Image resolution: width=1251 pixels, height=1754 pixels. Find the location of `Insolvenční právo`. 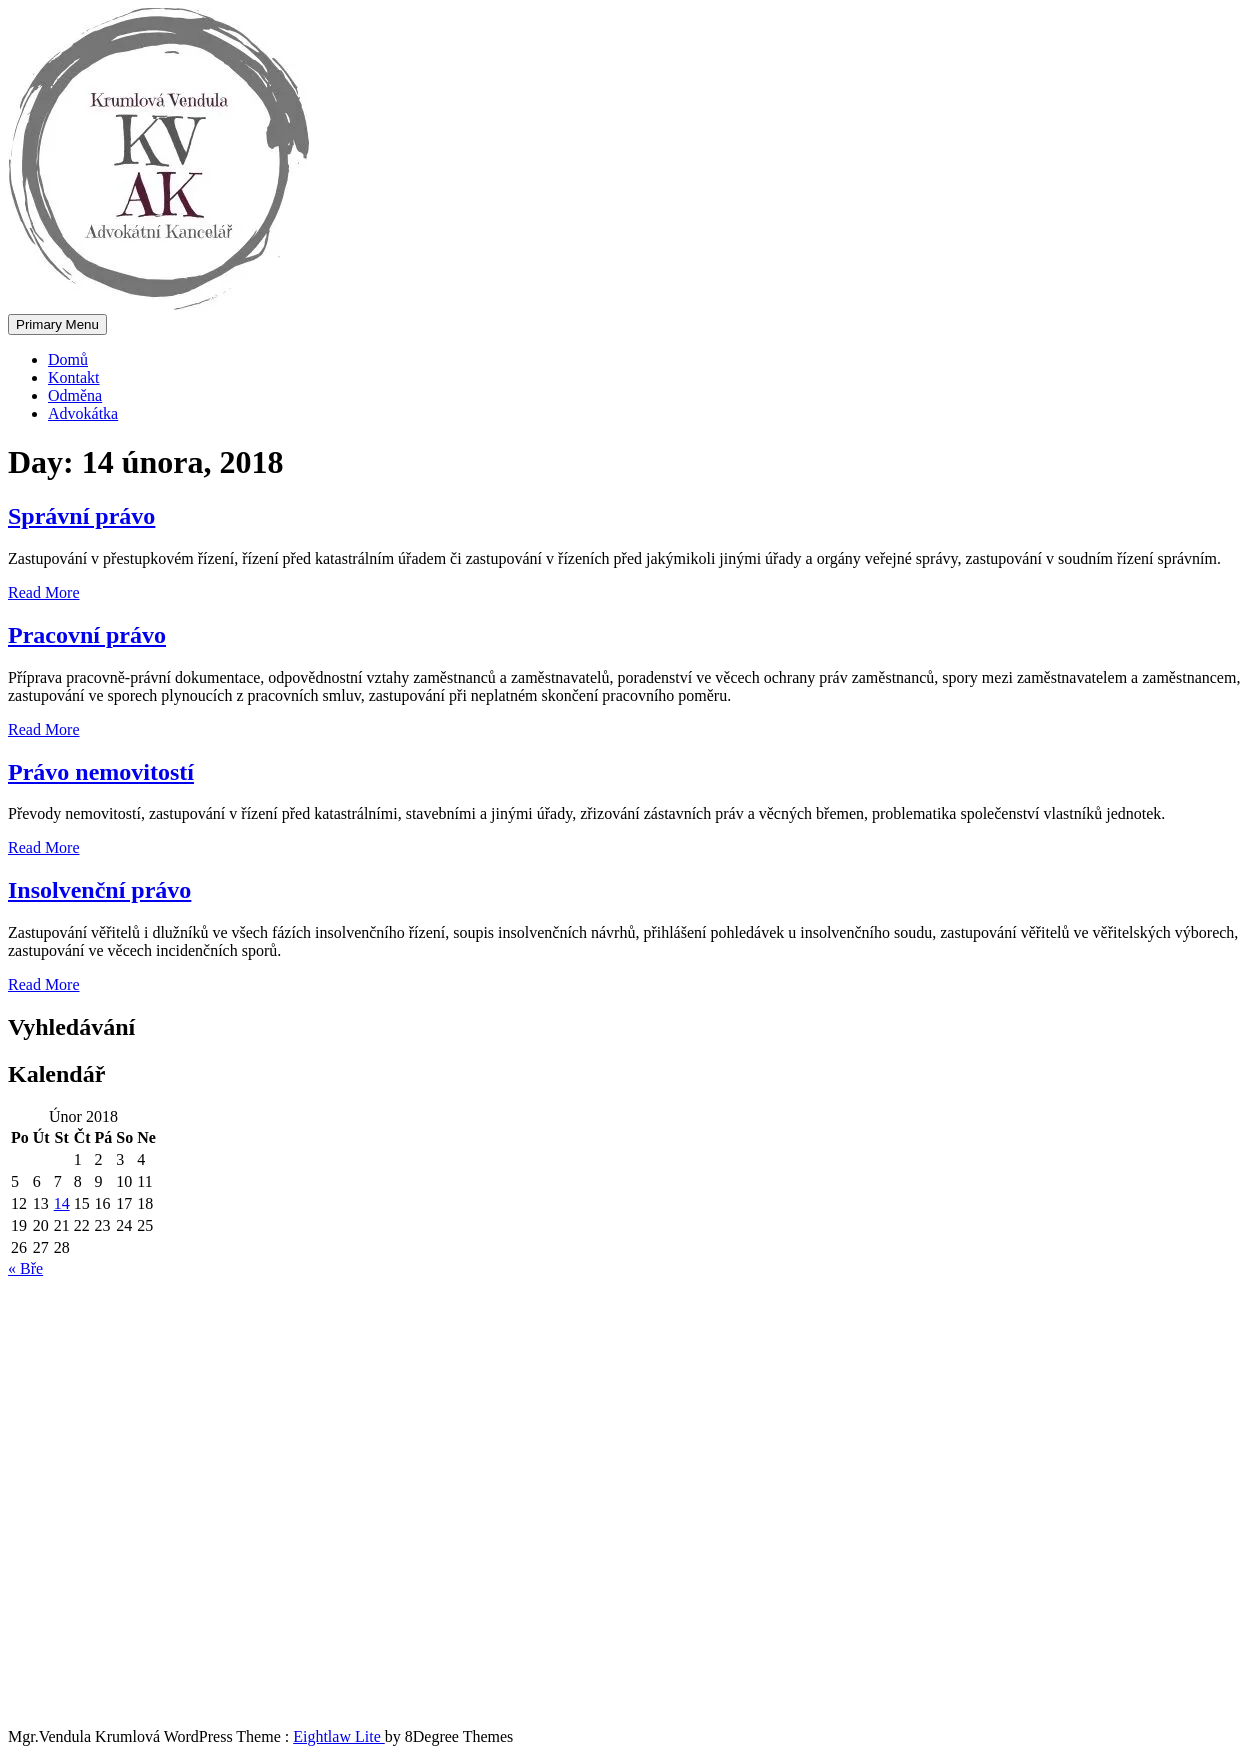

Insolvenční právo is located at coordinates (99, 890).